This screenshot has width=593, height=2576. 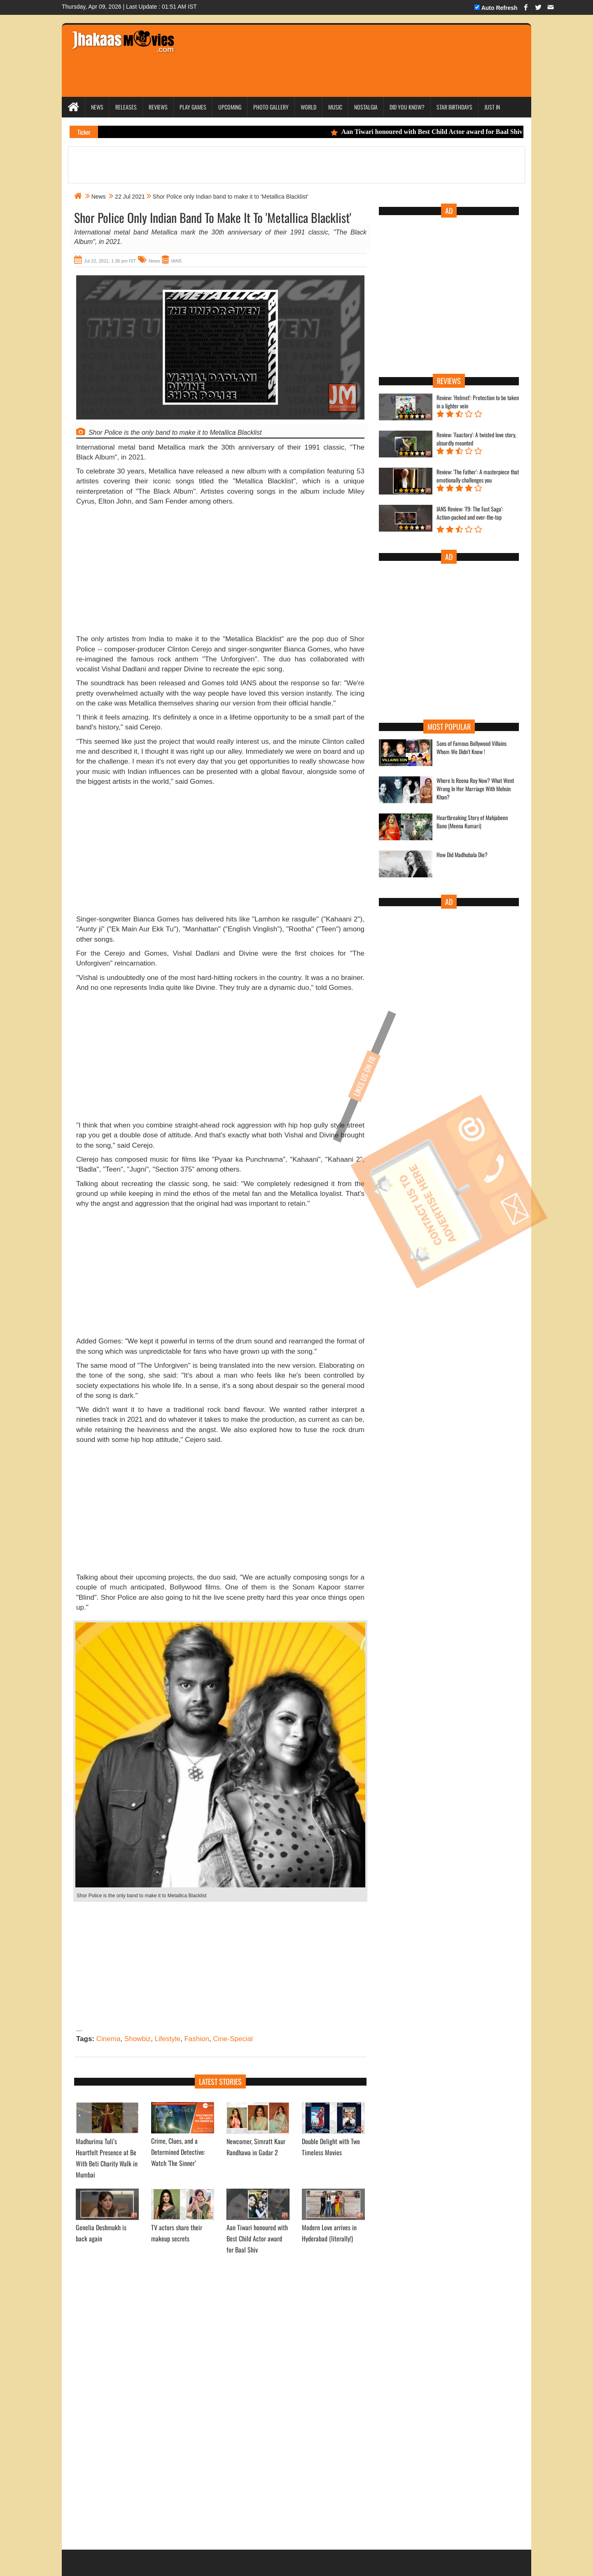 I want to click on Fashion, so click(x=196, y=2039).